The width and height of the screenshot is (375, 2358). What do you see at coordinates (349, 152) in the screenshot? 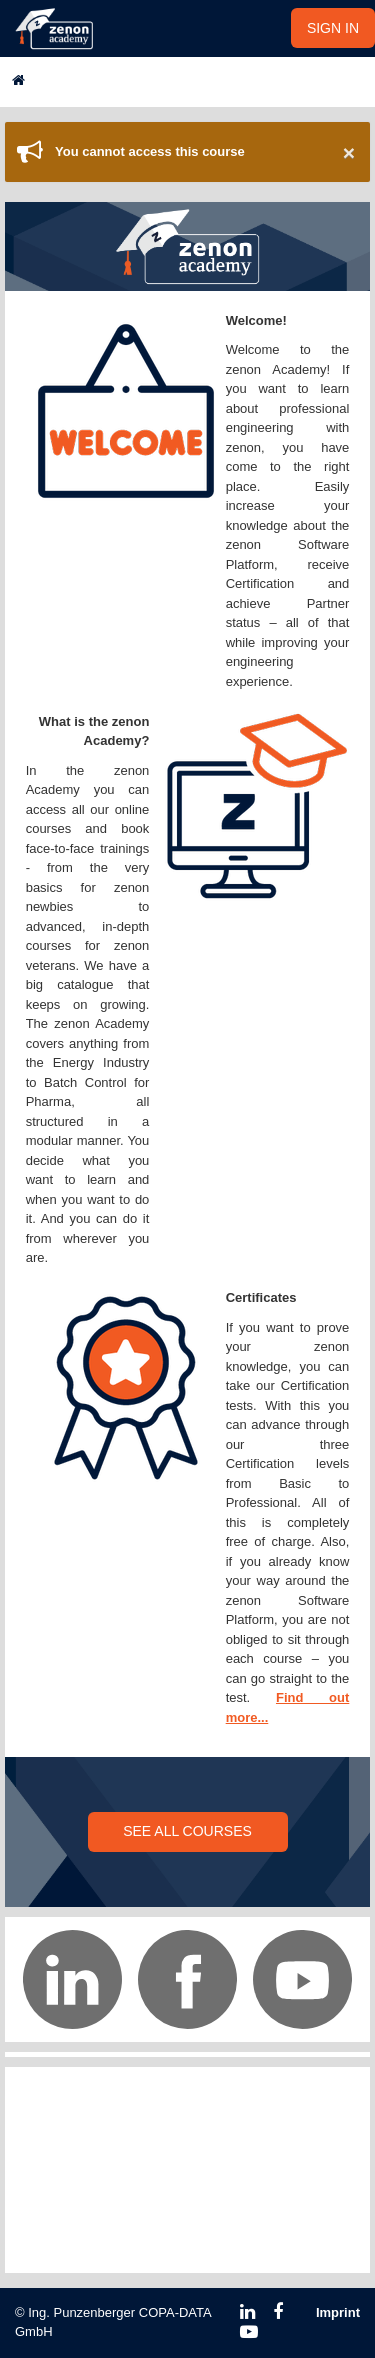
I see `× [Close]` at bounding box center [349, 152].